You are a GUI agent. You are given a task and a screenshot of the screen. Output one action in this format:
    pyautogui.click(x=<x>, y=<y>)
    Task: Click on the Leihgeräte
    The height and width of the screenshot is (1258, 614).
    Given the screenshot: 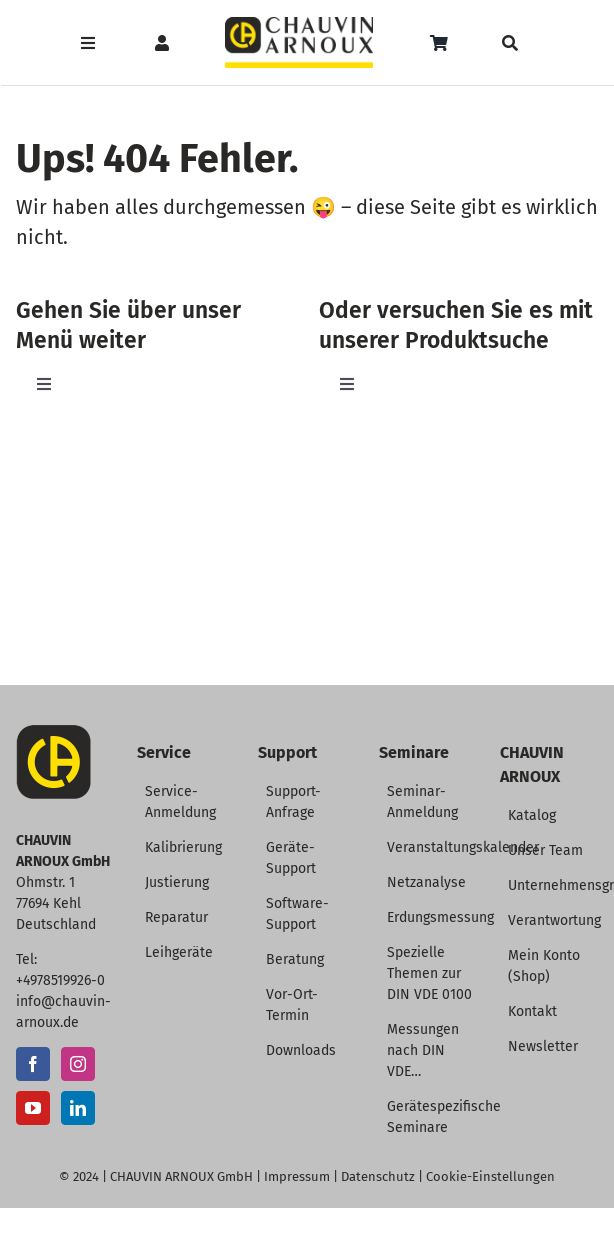 What is the action you would take?
    pyautogui.click(x=179, y=952)
    